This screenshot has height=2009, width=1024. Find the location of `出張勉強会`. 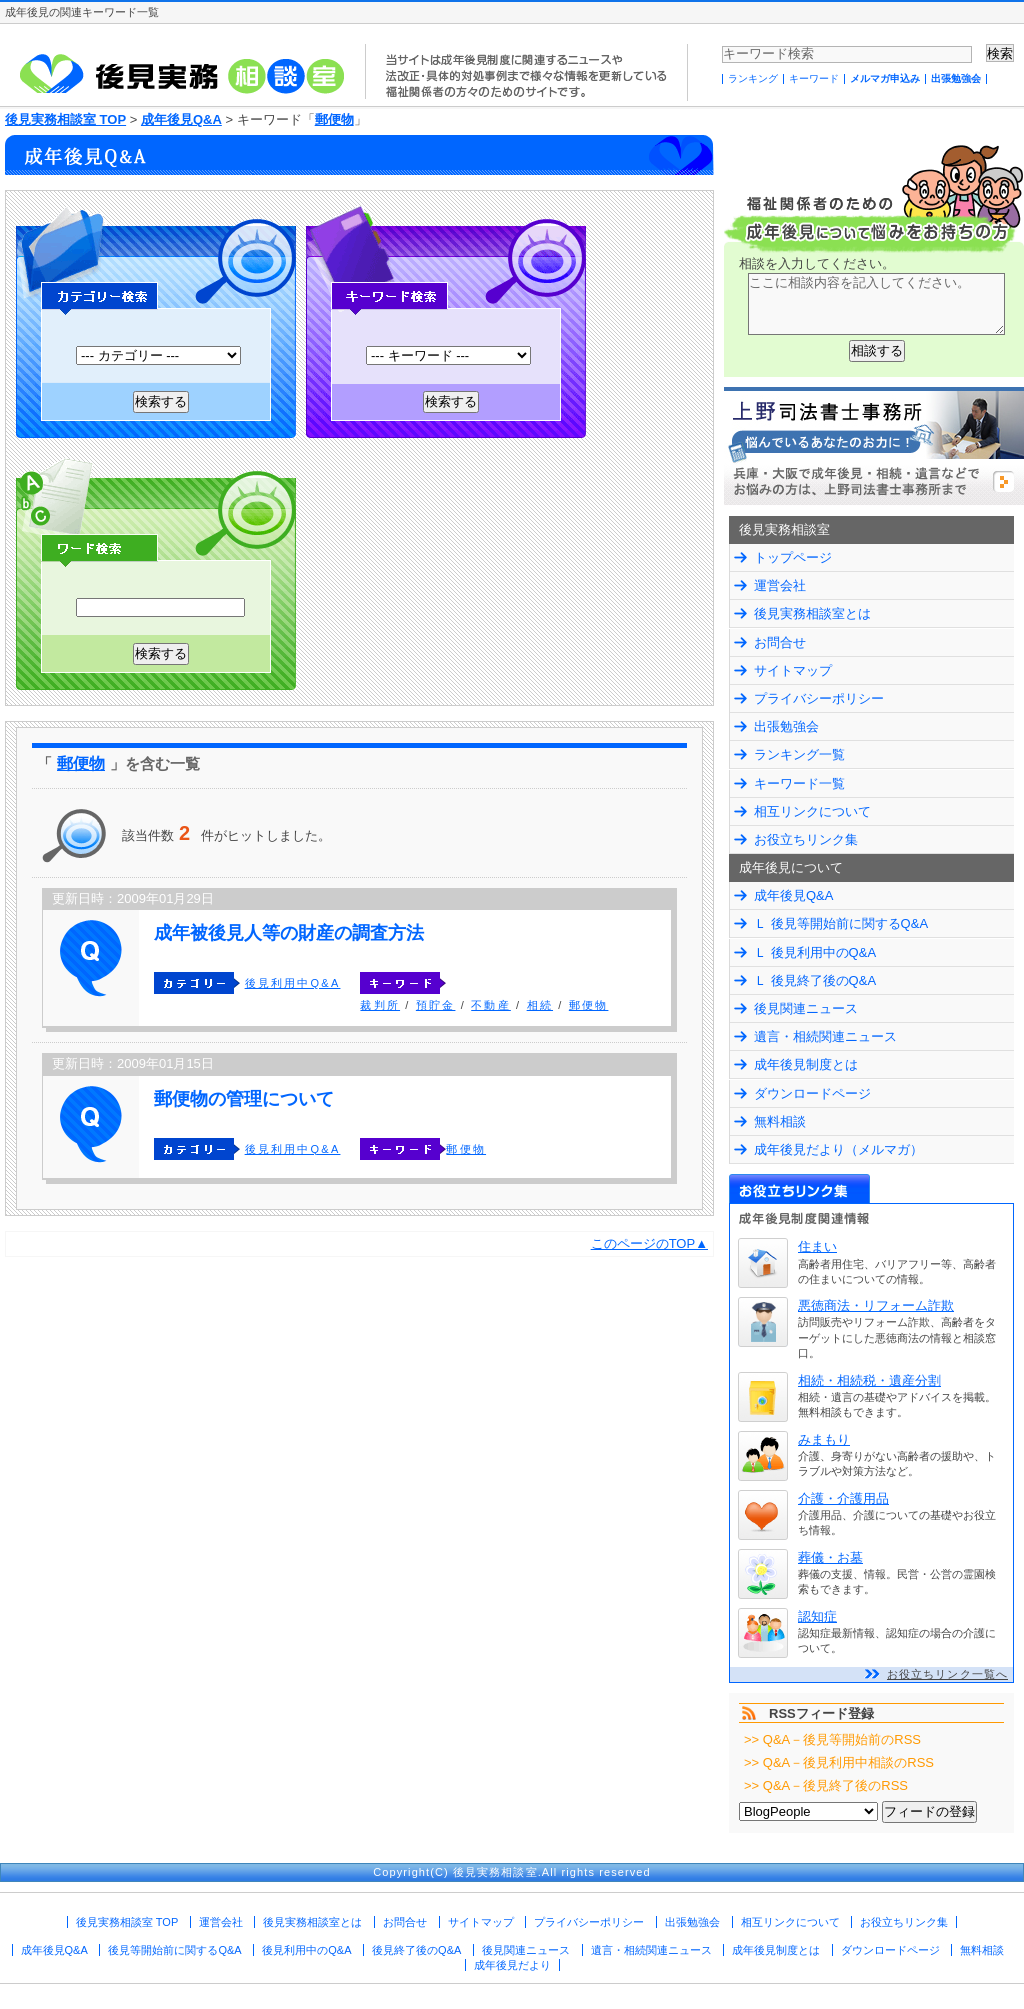

出張勉強会 is located at coordinates (956, 78).